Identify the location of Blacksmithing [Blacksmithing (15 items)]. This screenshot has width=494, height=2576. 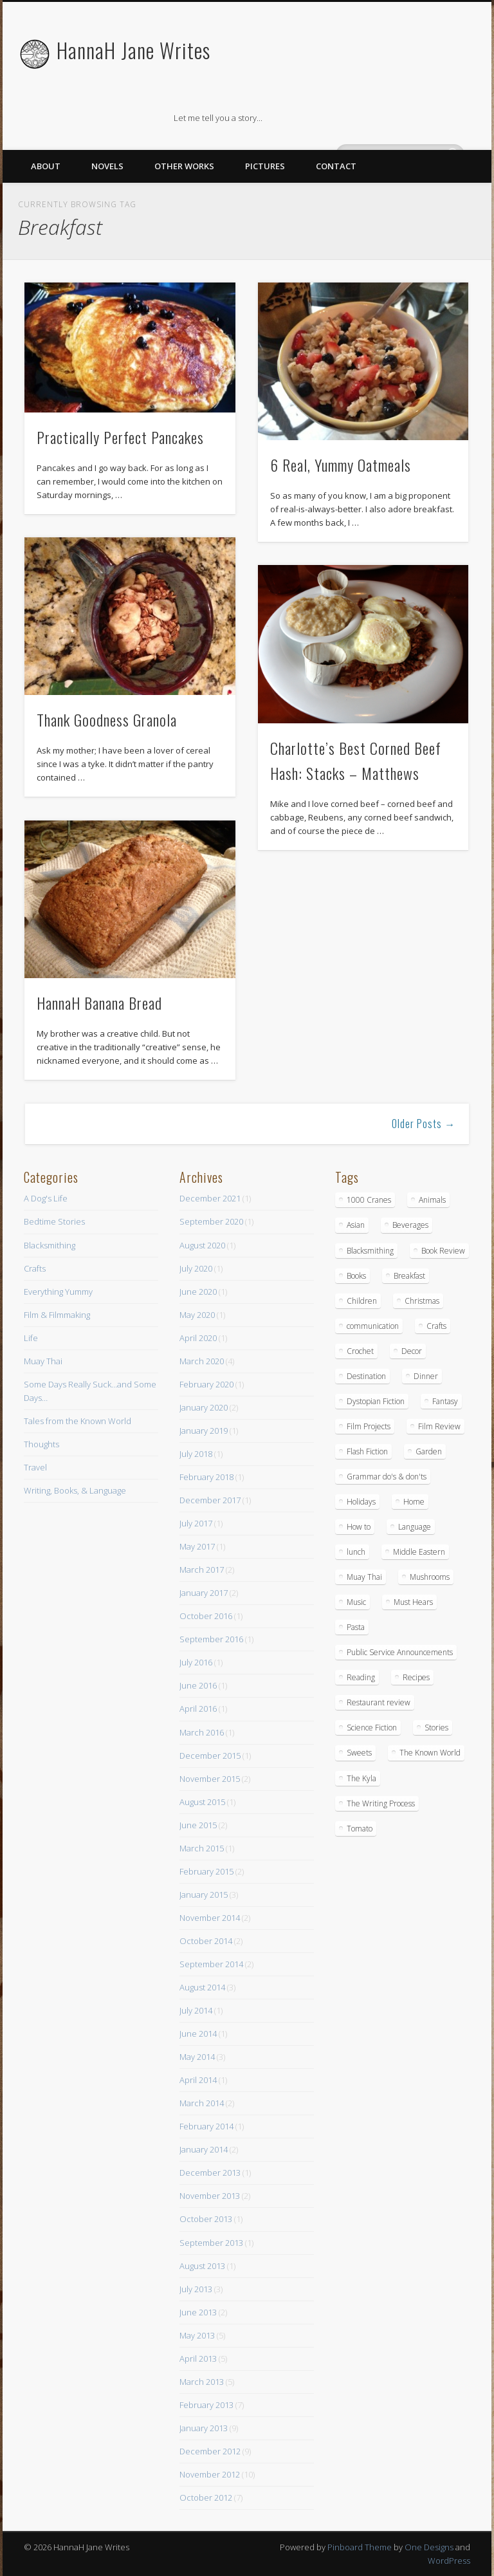
(370, 1250).